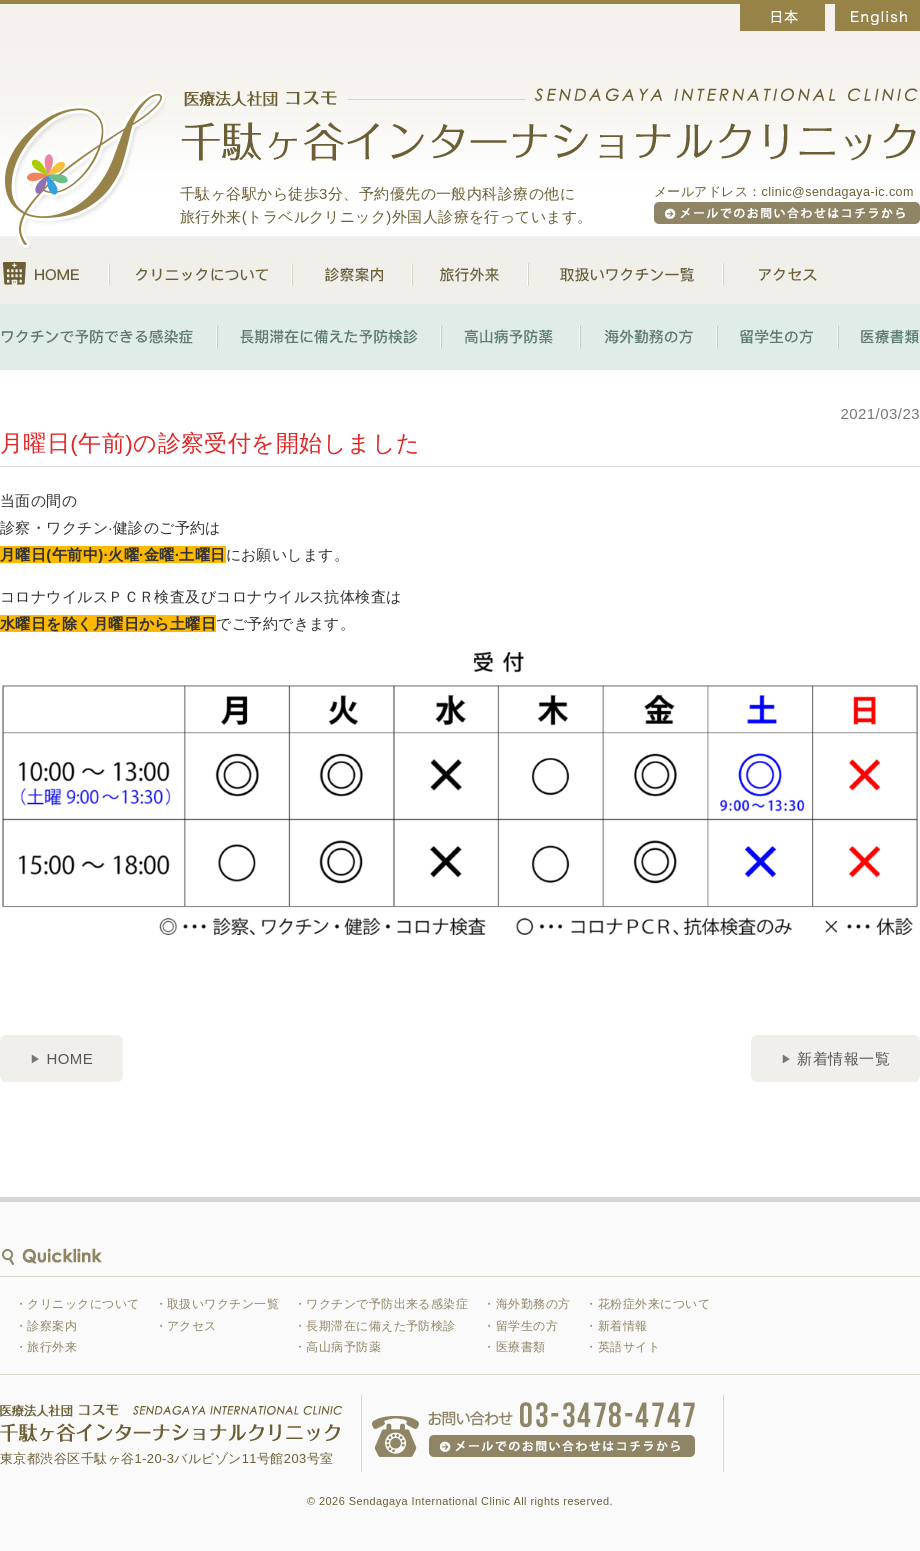  I want to click on ・留学生の方, so click(520, 1326).